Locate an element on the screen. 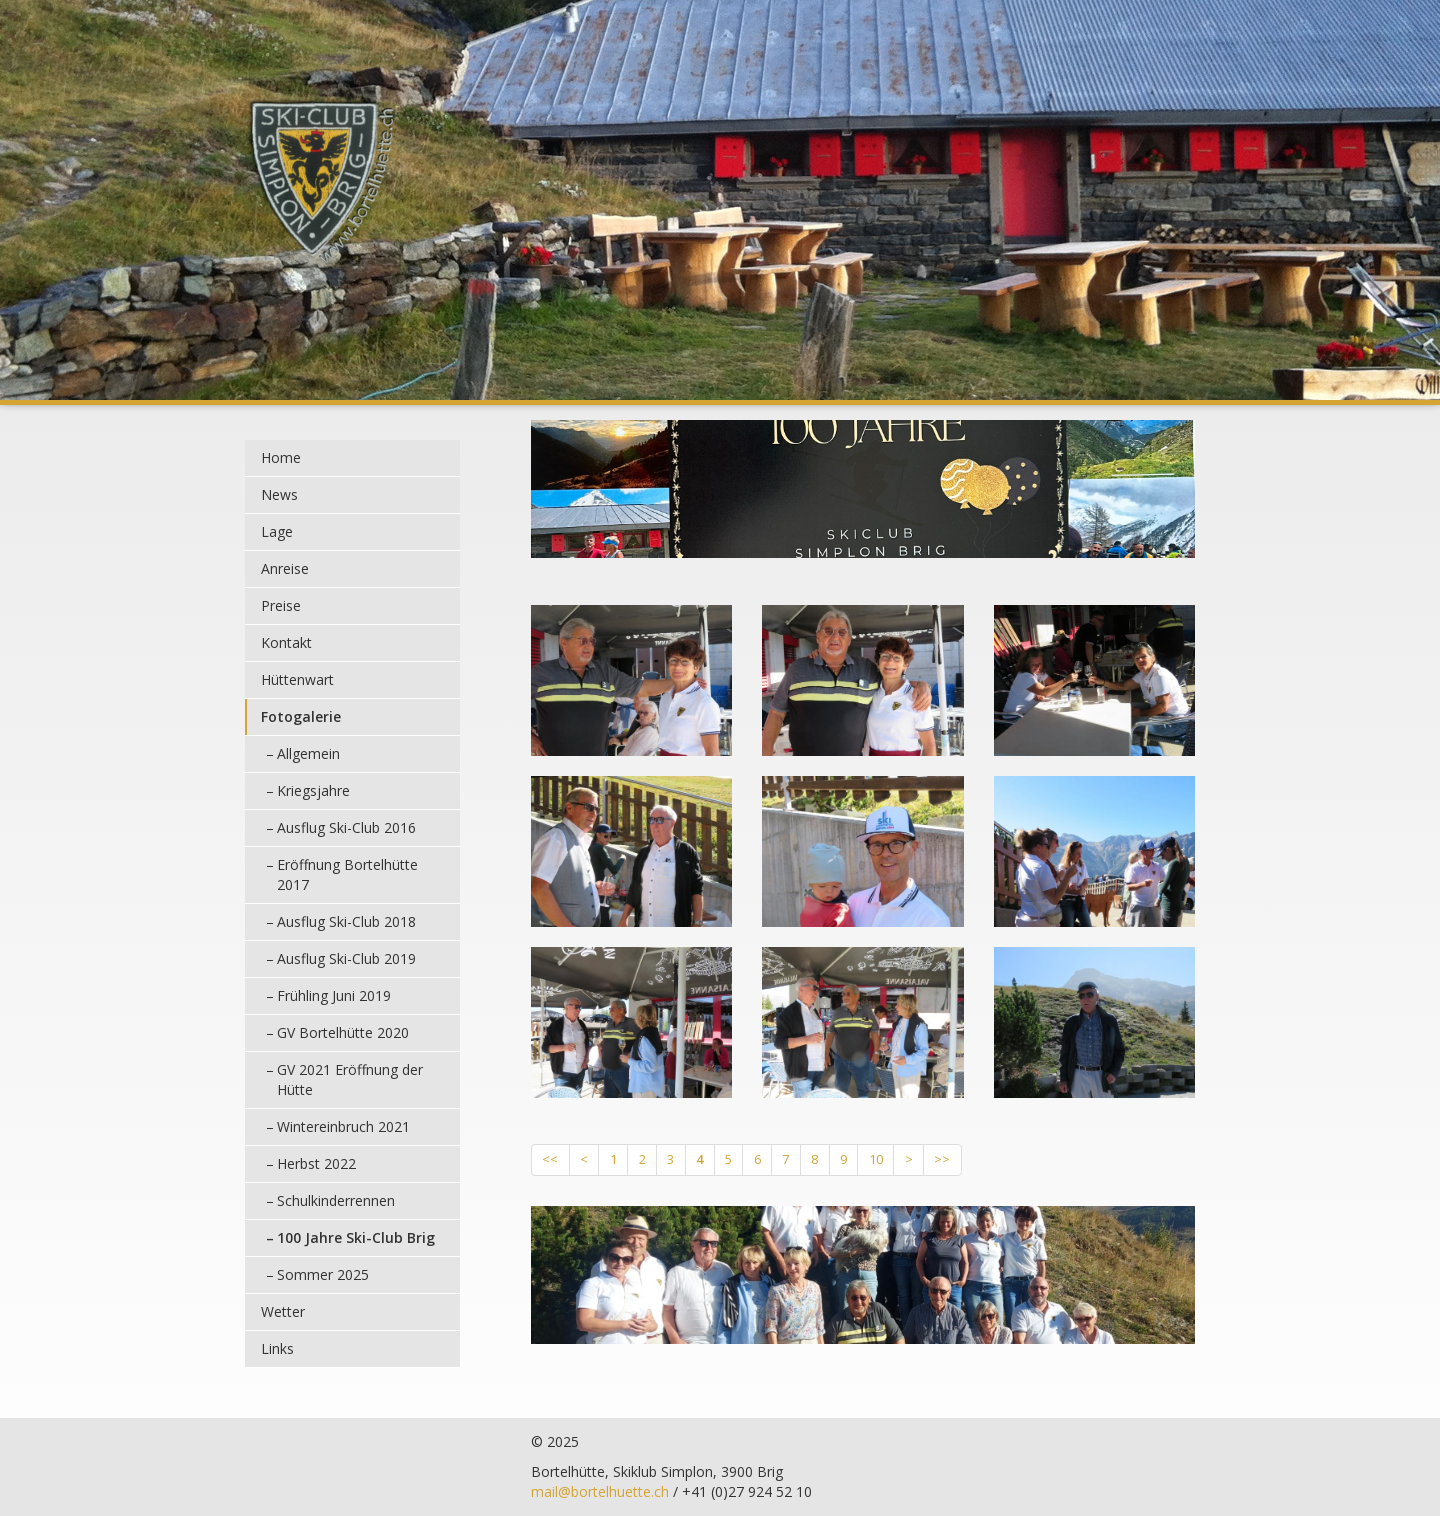  << is located at coordinates (550, 1159).